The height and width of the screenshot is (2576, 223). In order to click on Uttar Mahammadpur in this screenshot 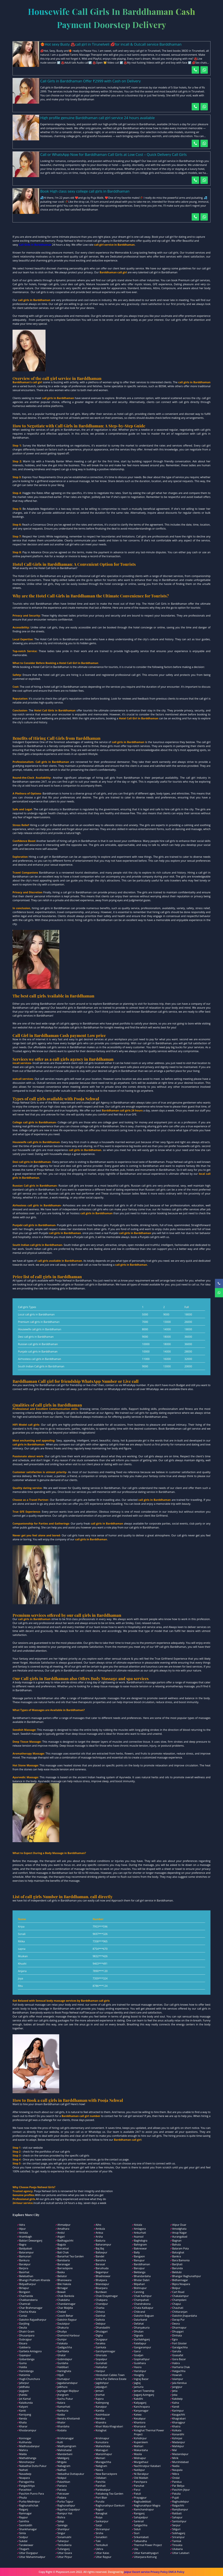, I will do `click(32, 2557)`.